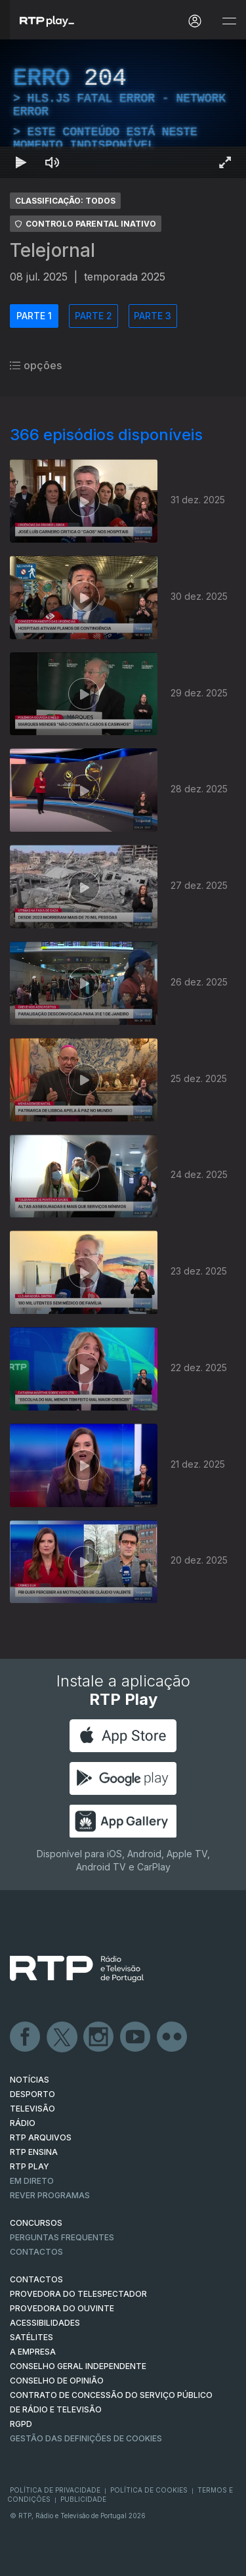 The height and width of the screenshot is (2576, 246). What do you see at coordinates (99, 2037) in the screenshot?
I see `Instagram` at bounding box center [99, 2037].